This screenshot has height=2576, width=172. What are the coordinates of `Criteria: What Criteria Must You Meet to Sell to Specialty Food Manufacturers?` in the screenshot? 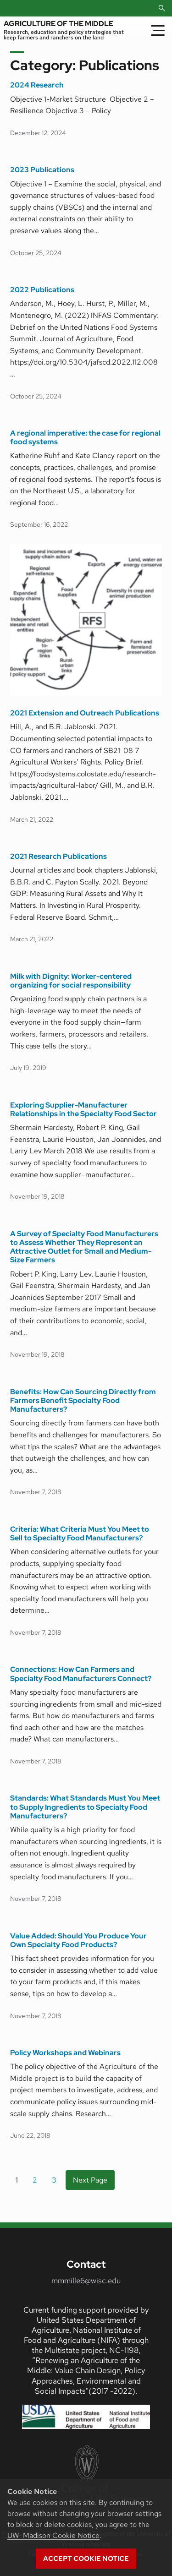 It's located at (79, 1534).